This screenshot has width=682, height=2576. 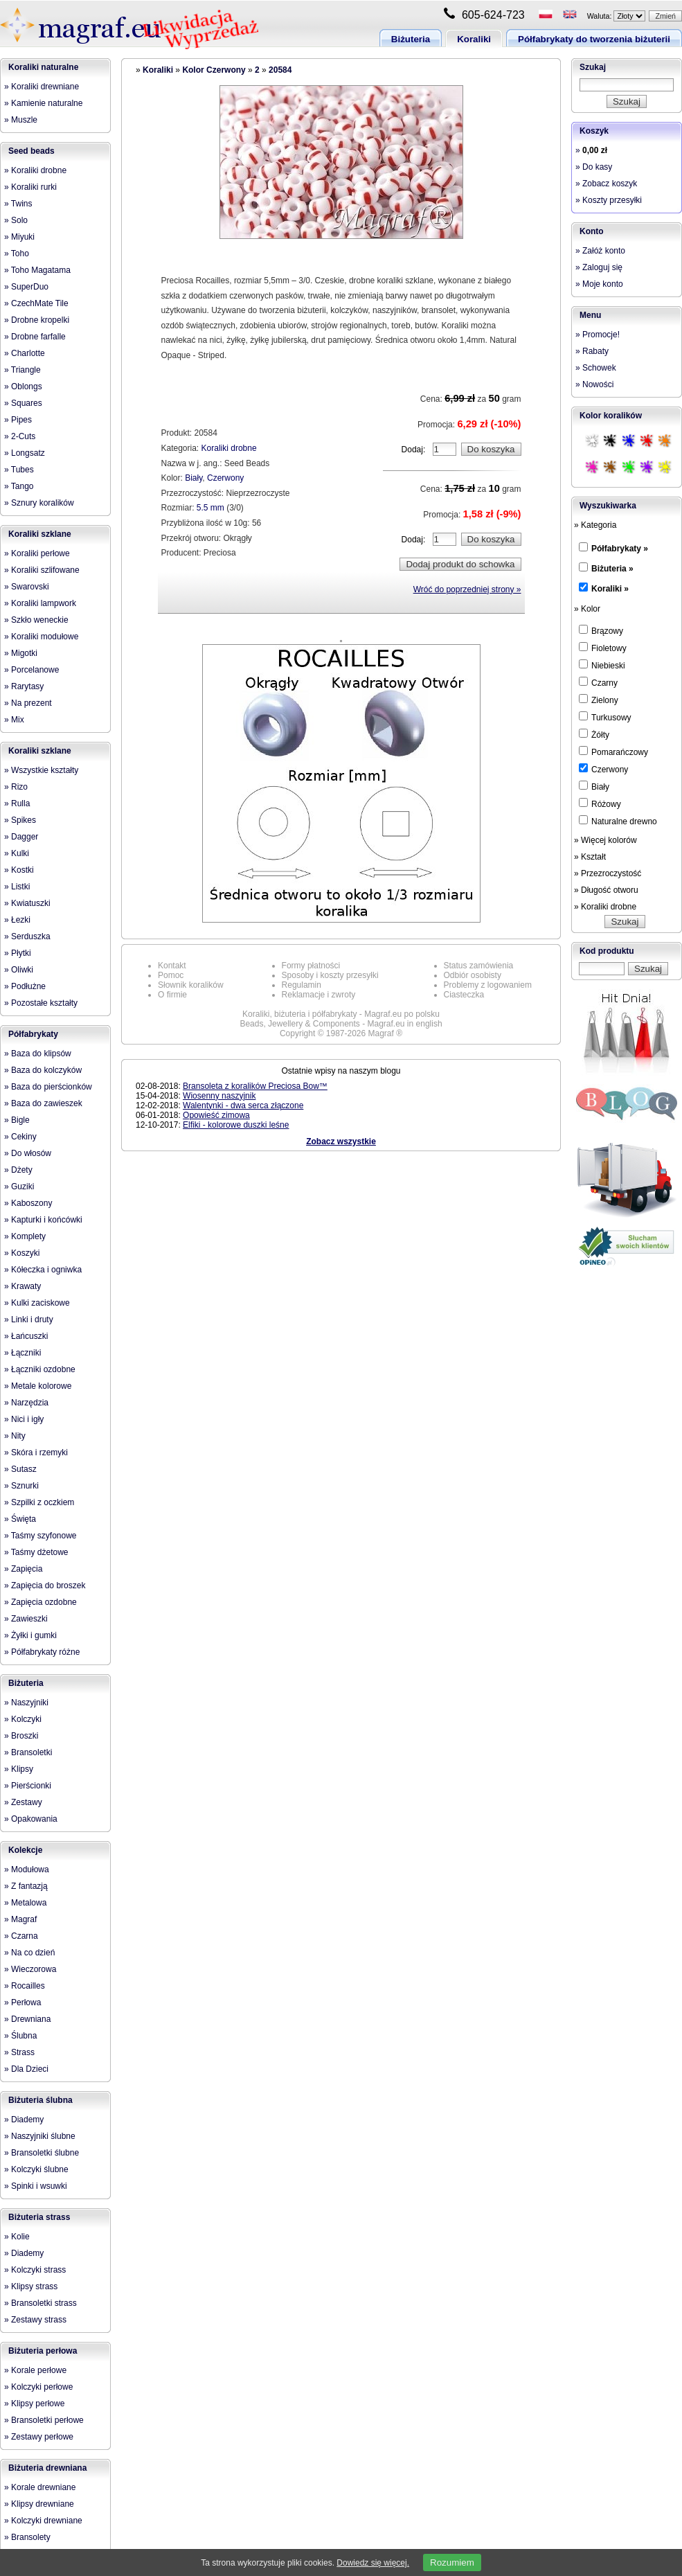 What do you see at coordinates (39, 503) in the screenshot?
I see `» Sznury koralików` at bounding box center [39, 503].